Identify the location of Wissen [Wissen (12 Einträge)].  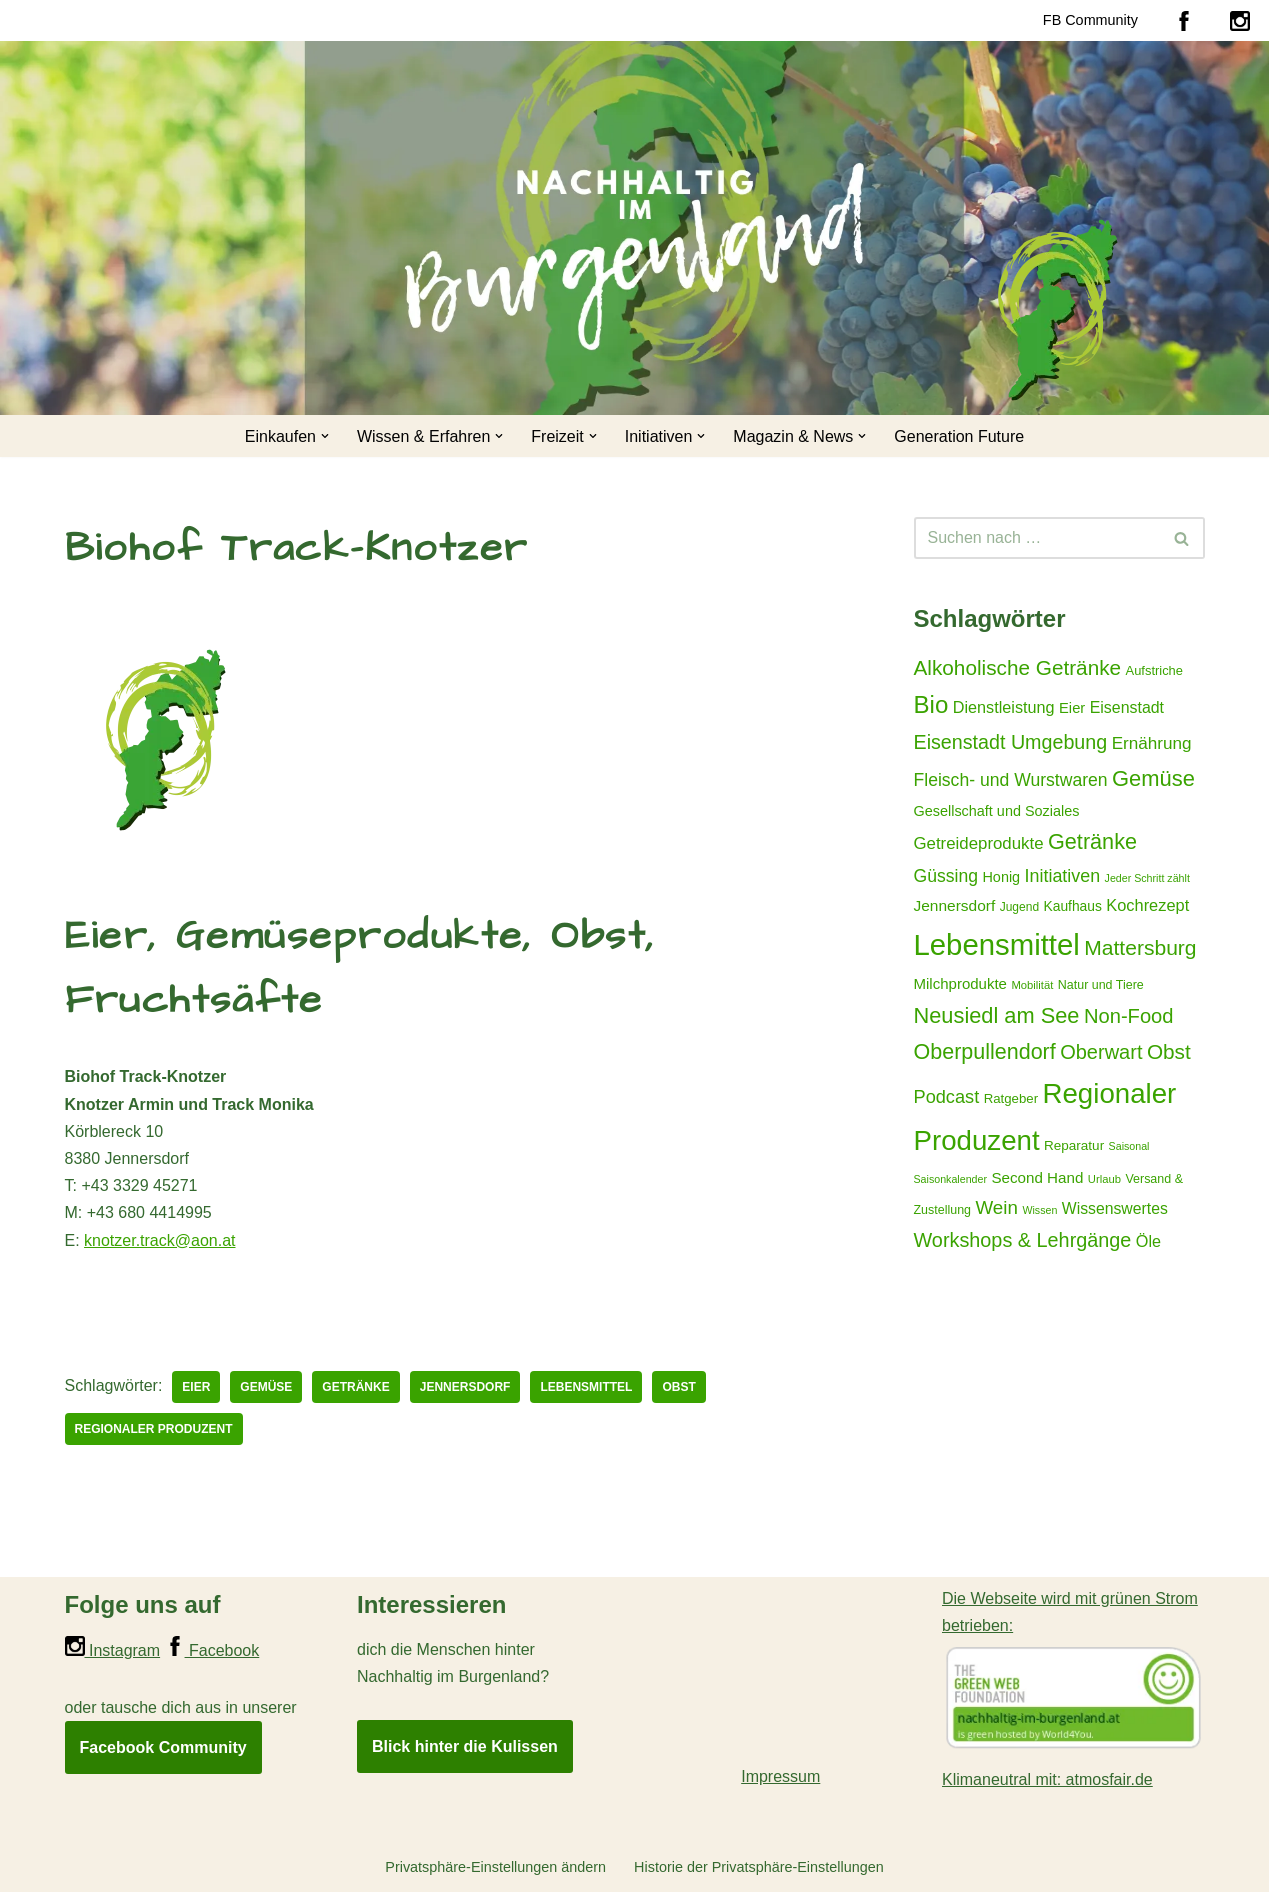
(1039, 1210).